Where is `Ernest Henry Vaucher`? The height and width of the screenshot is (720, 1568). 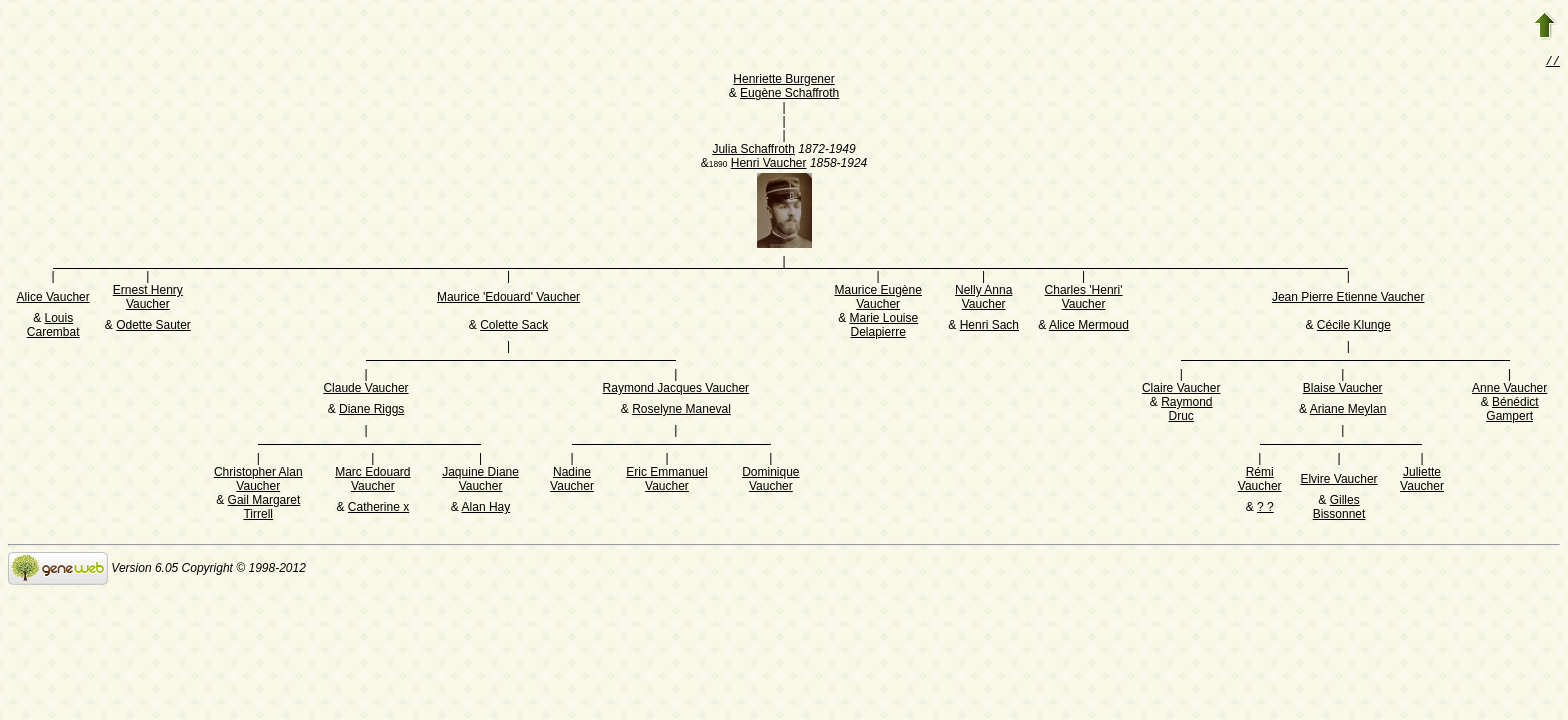
Ernest Henry Vaucher is located at coordinates (148, 299).